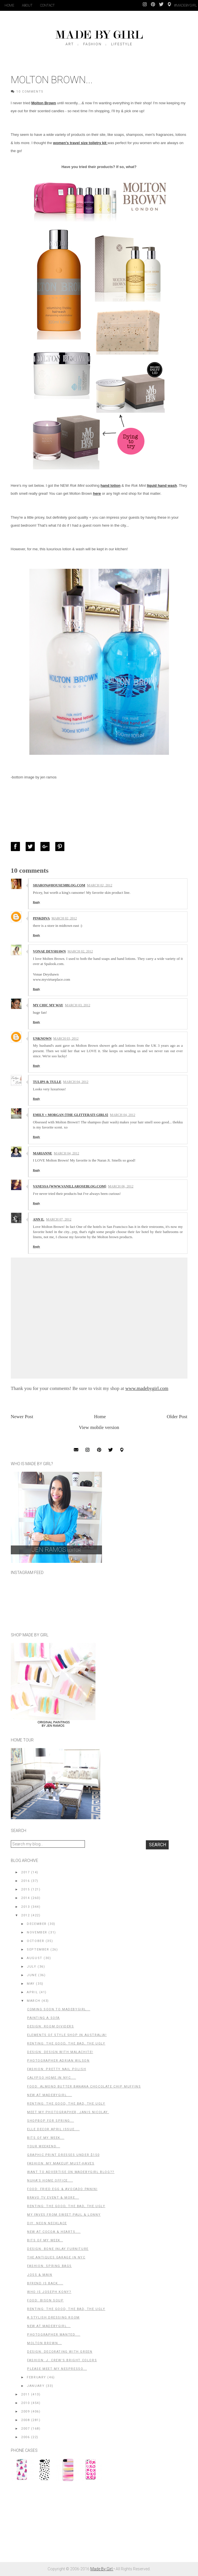  I want to click on Fashion: J. Crew's Bright Colors, so click(62, 2360).